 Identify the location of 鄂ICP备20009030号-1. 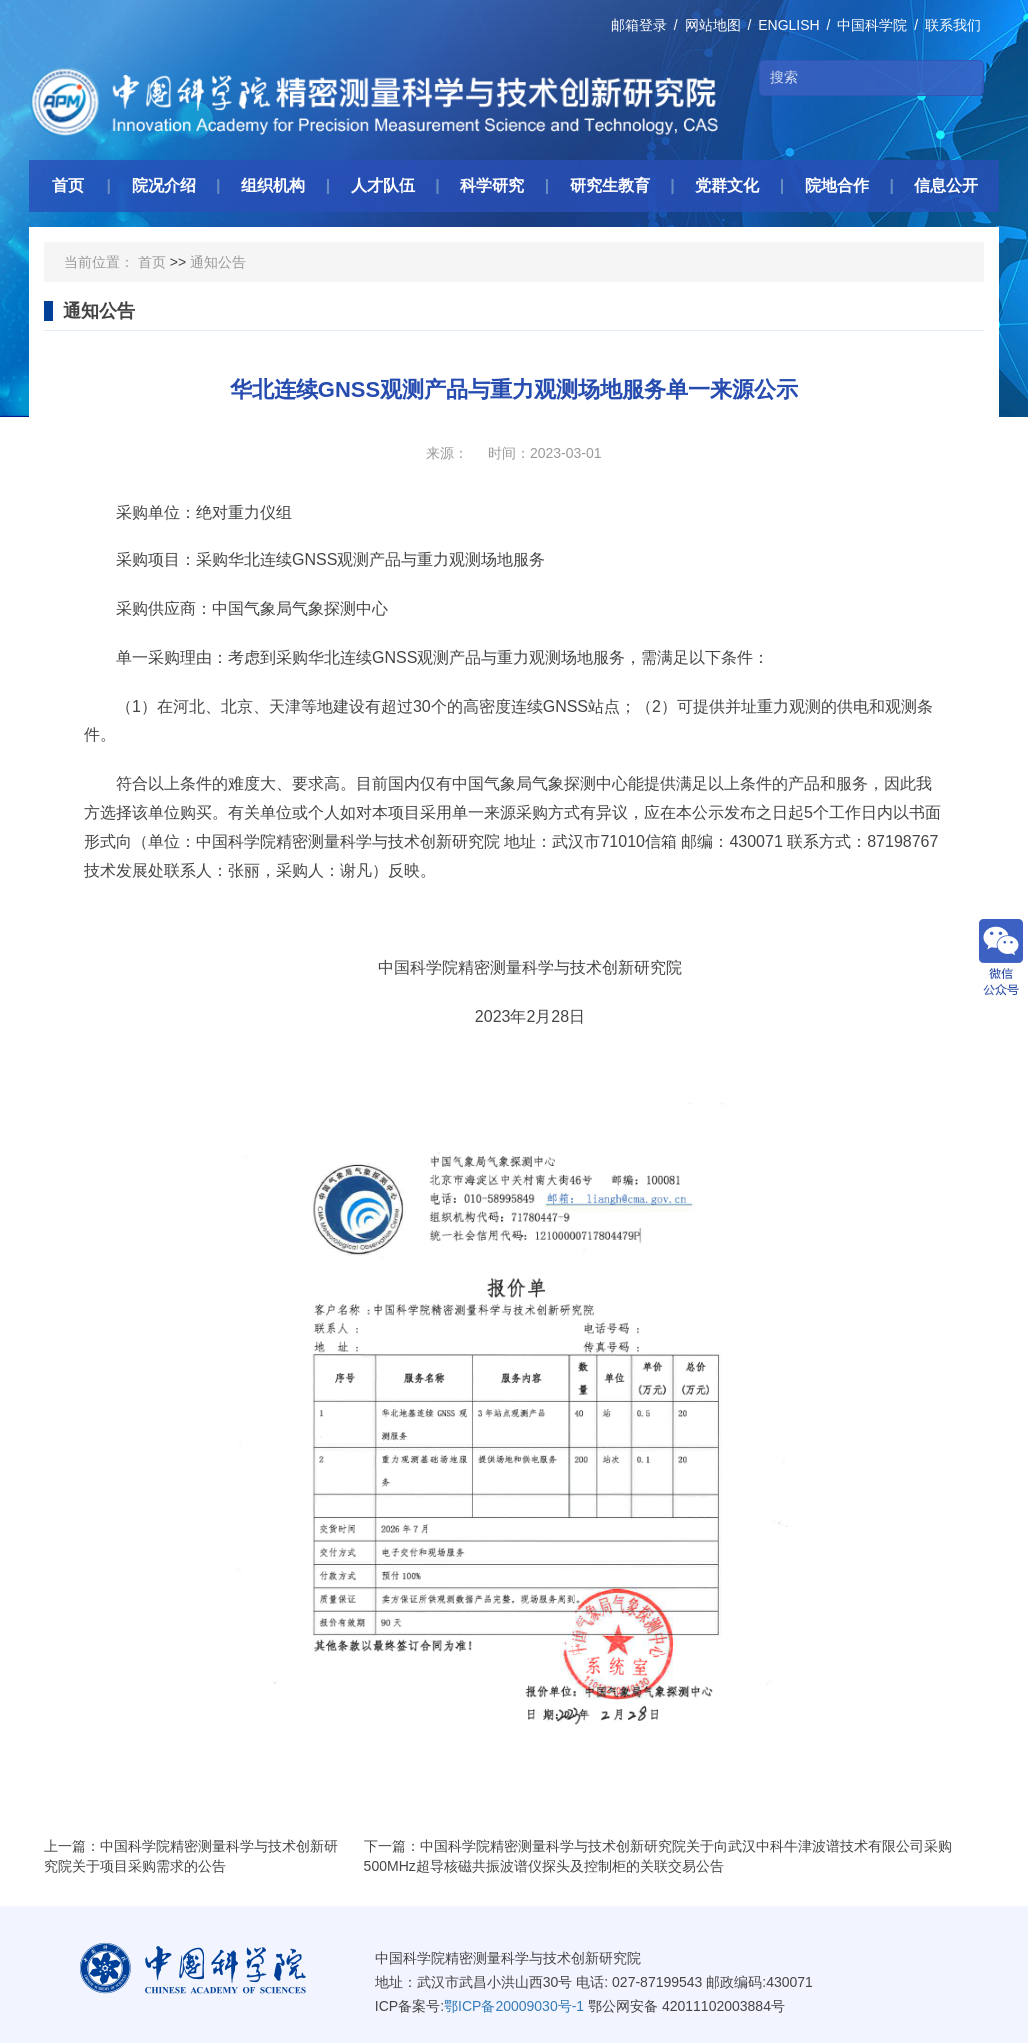
(514, 2006).